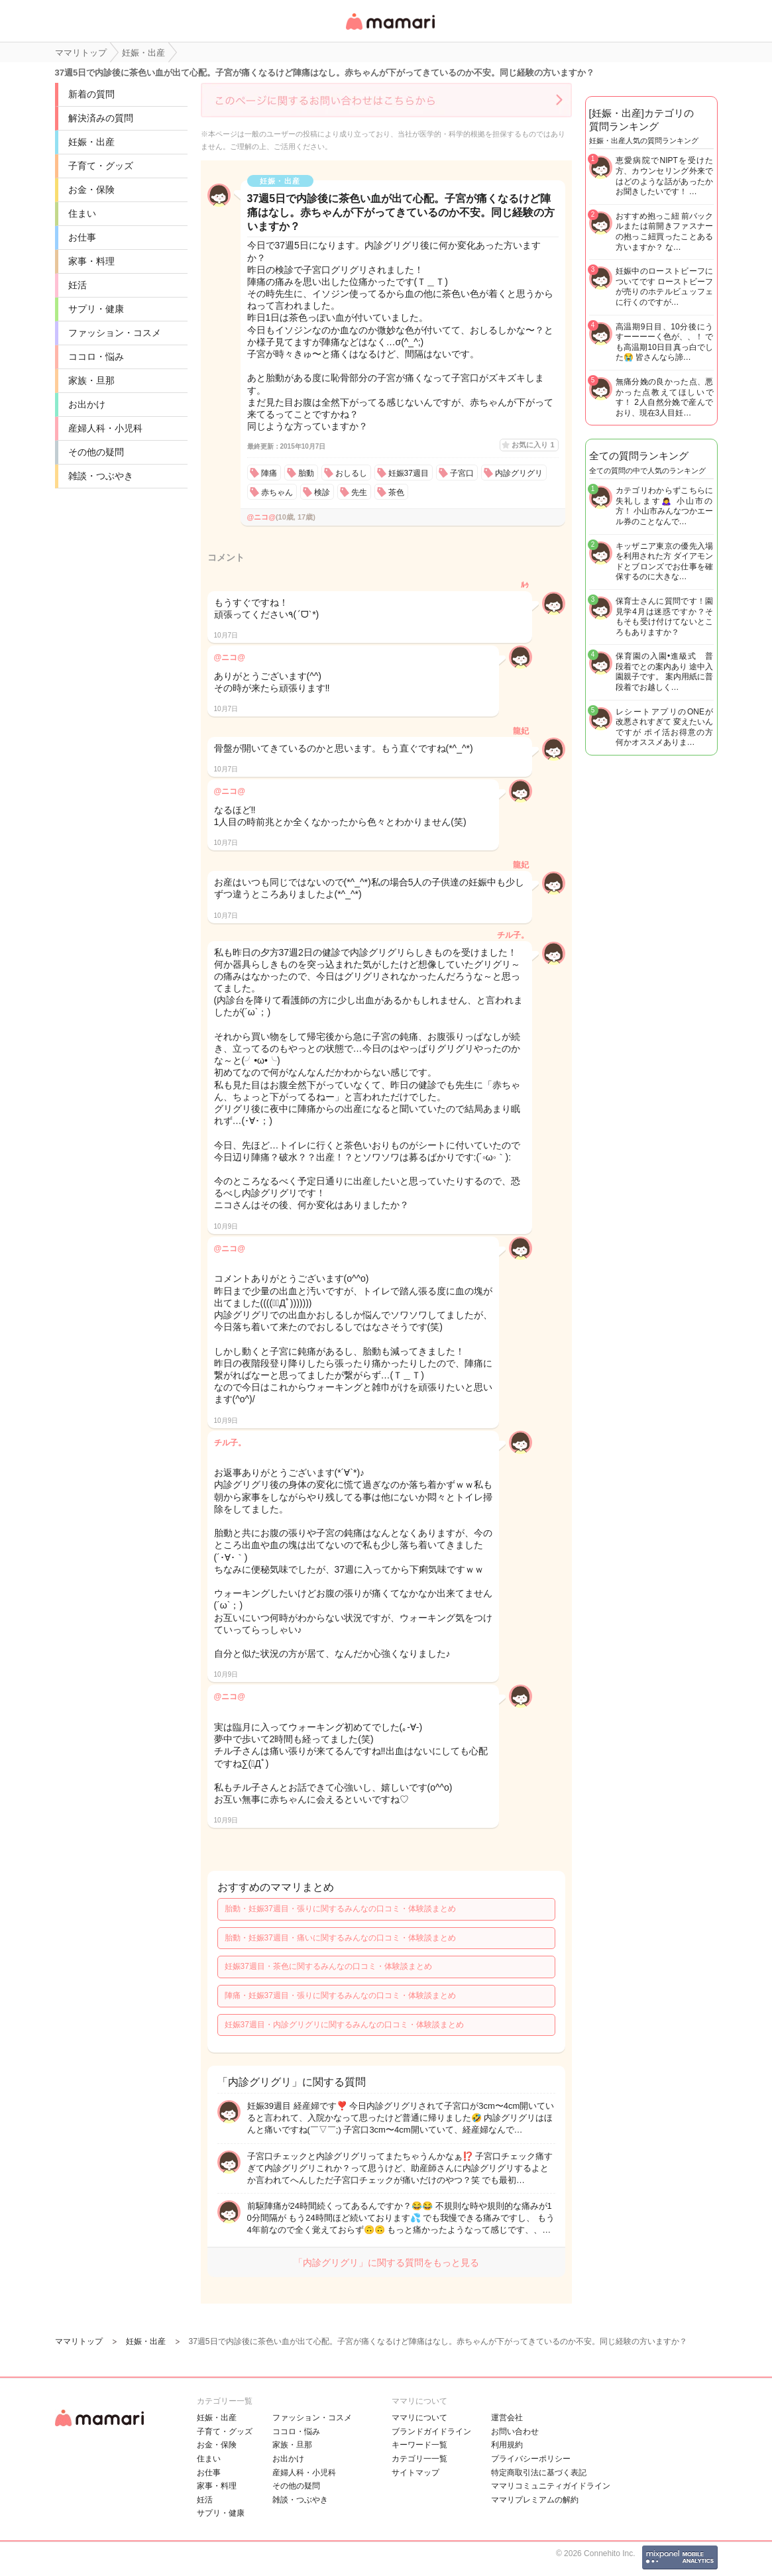 The width and height of the screenshot is (772, 2576). What do you see at coordinates (114, 332) in the screenshot?
I see `ファッション・コスメ` at bounding box center [114, 332].